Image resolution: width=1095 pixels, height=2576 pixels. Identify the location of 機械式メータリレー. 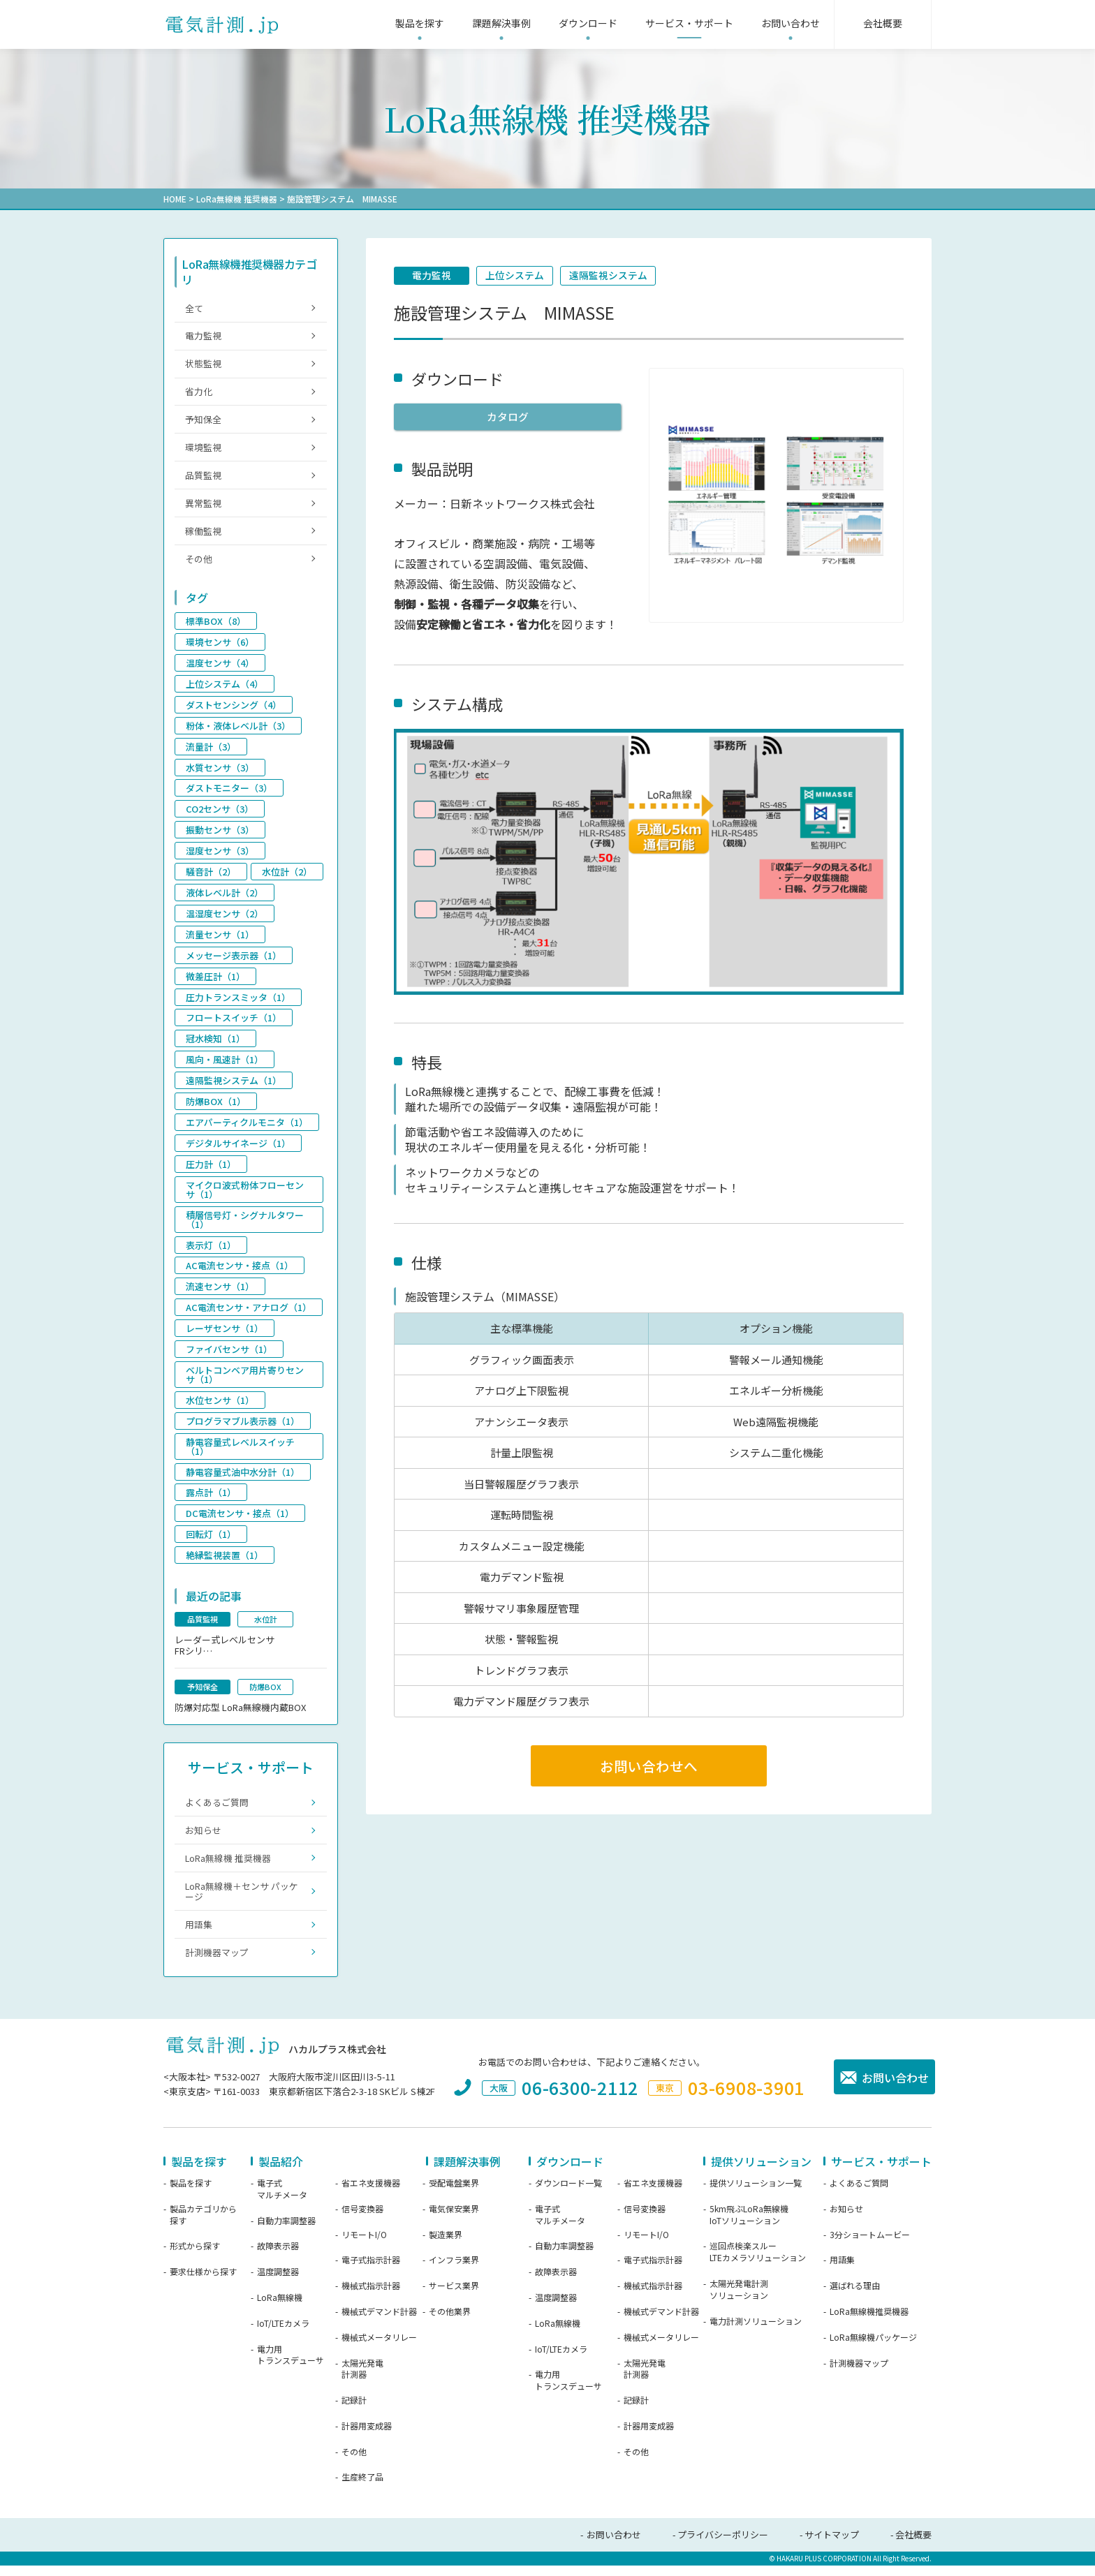
(379, 2347).